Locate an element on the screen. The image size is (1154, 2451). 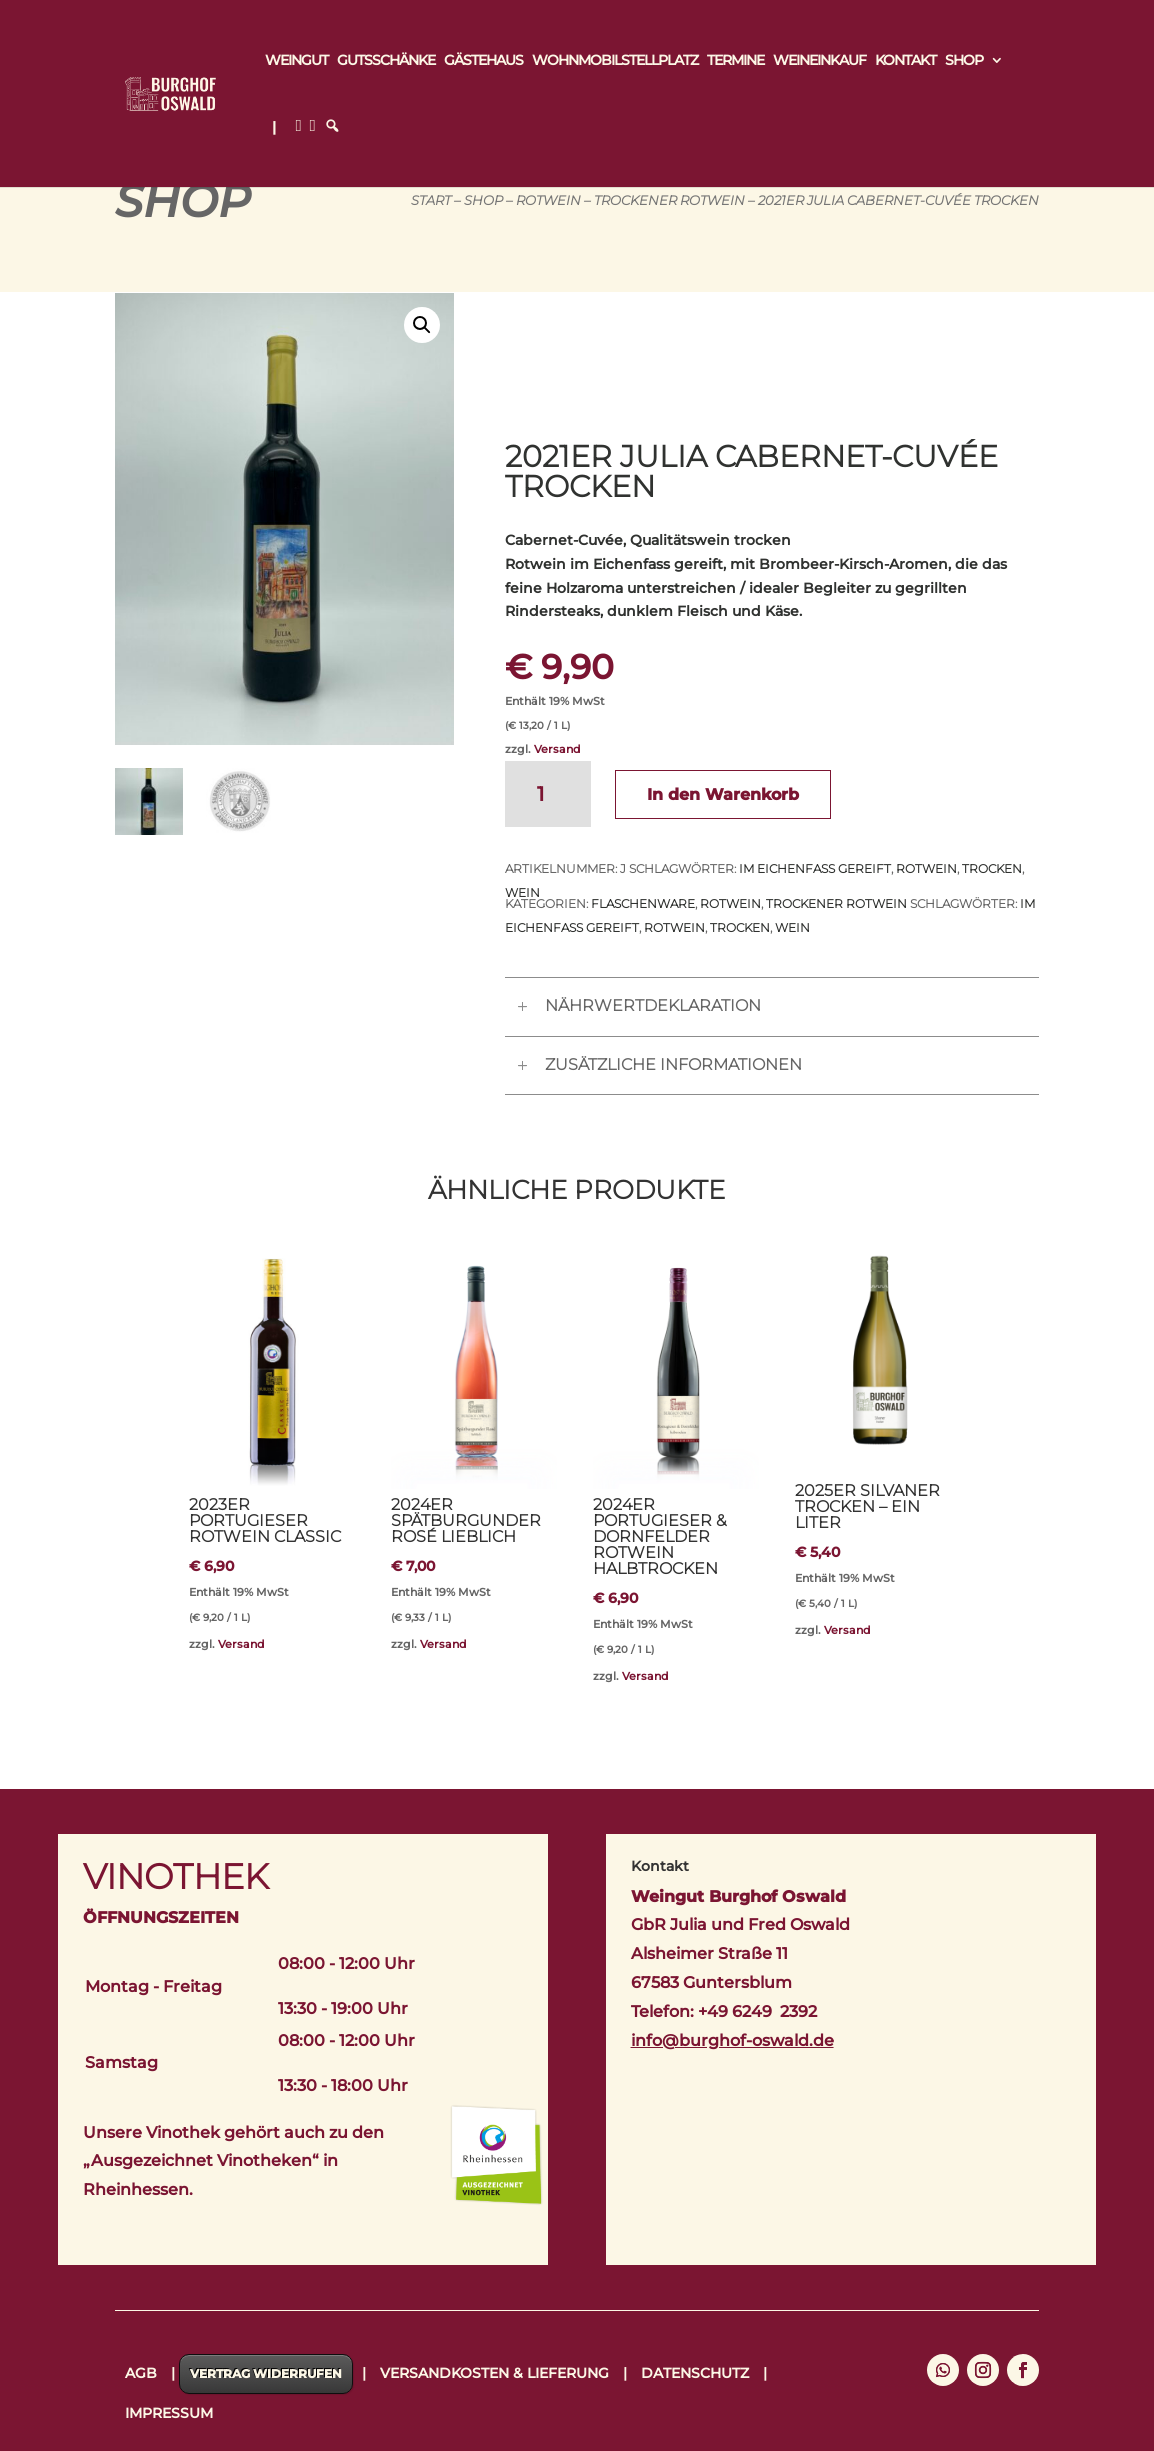
Gästehaus is located at coordinates (483, 61).